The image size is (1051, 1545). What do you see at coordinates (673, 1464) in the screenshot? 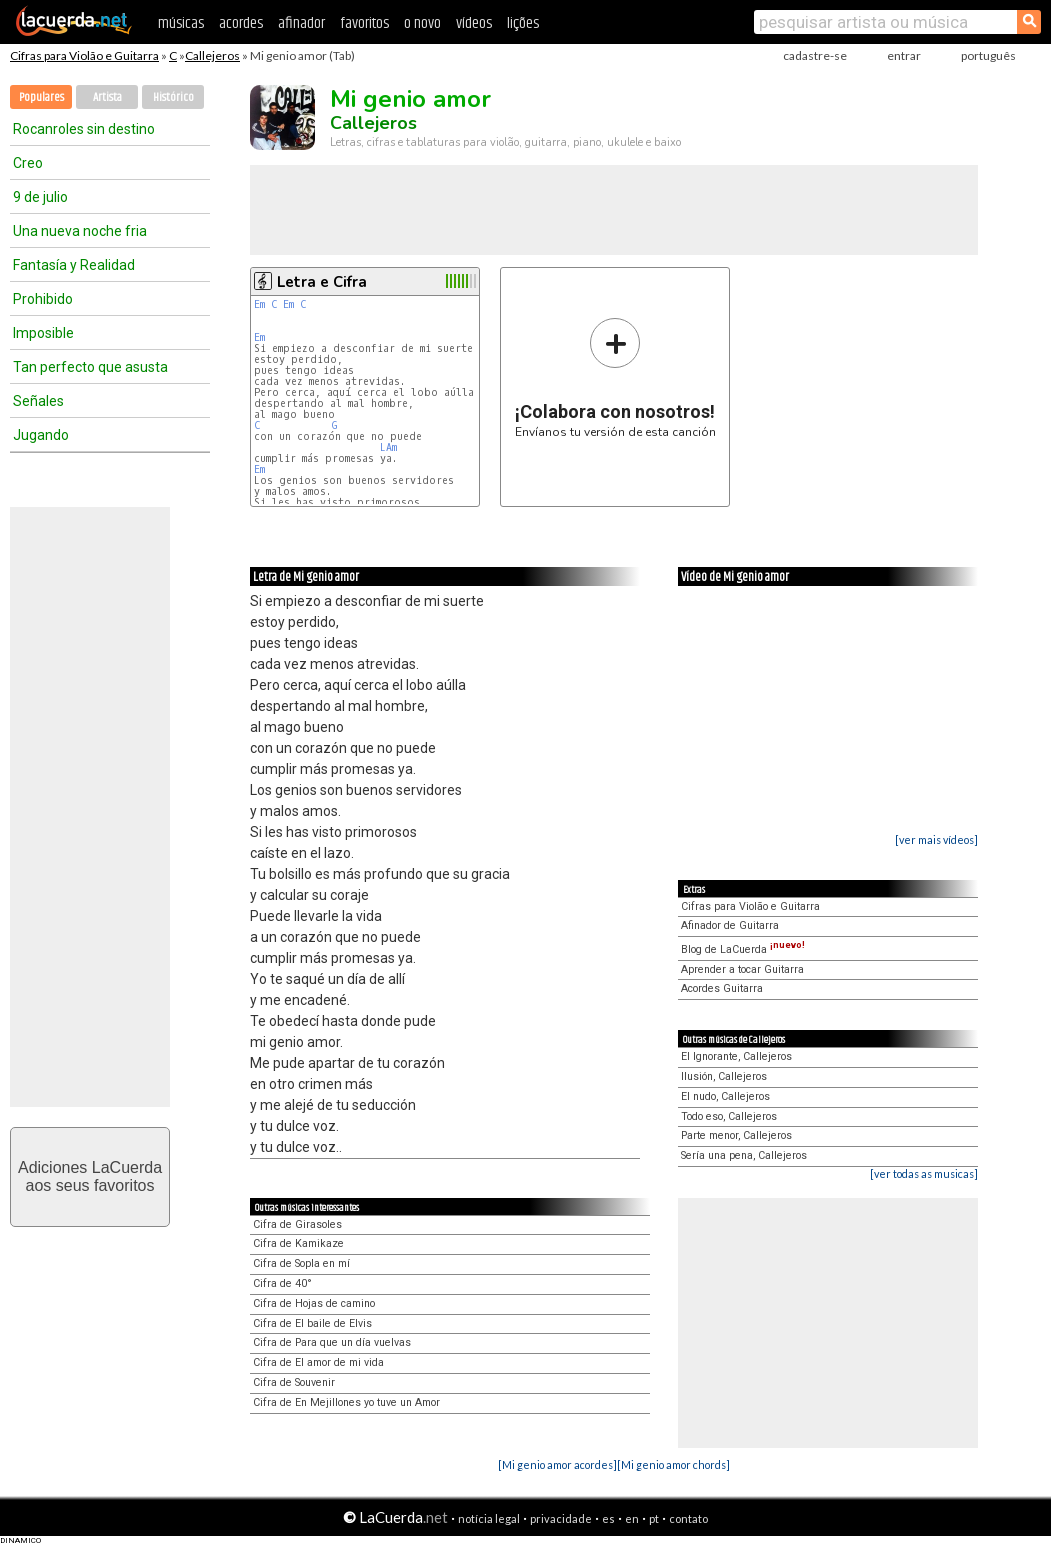
I see `[Mi genio amor chords]` at bounding box center [673, 1464].